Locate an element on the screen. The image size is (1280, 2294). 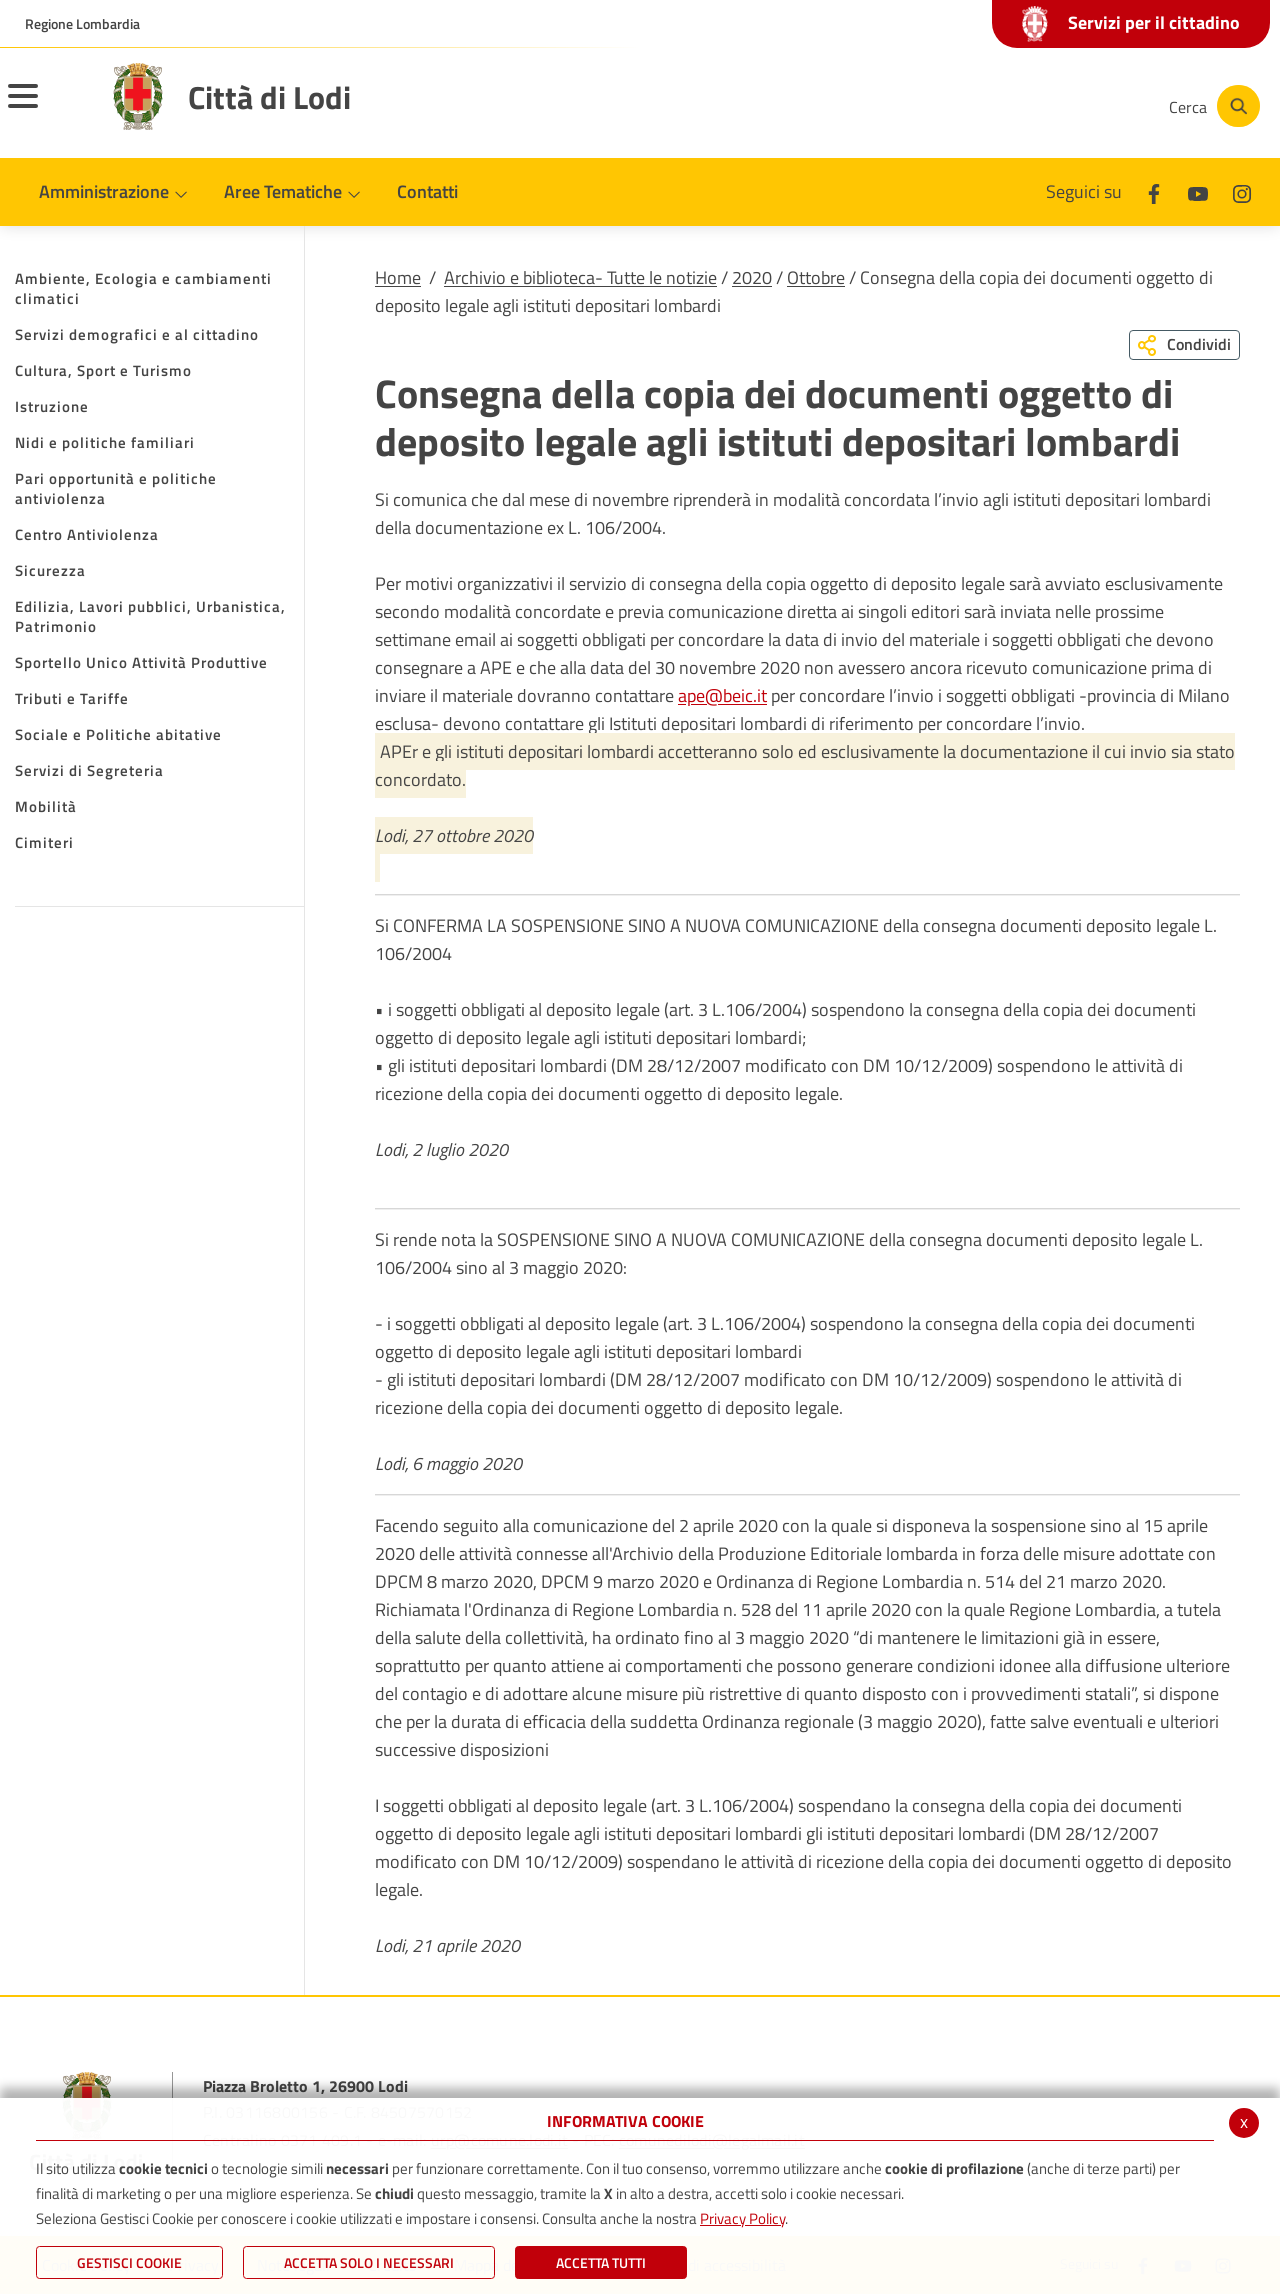
Archivio e biblioteca- Tutte le notizie is located at coordinates (580, 277).